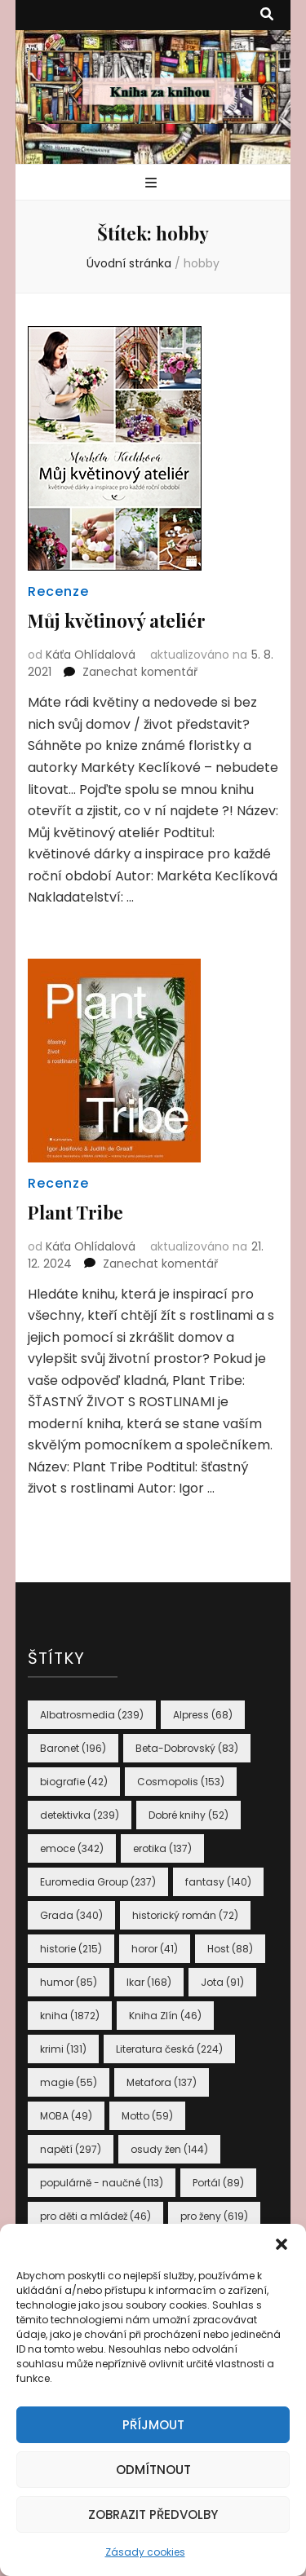 The width and height of the screenshot is (306, 2576). I want to click on Plant Tribe, so click(75, 1212).